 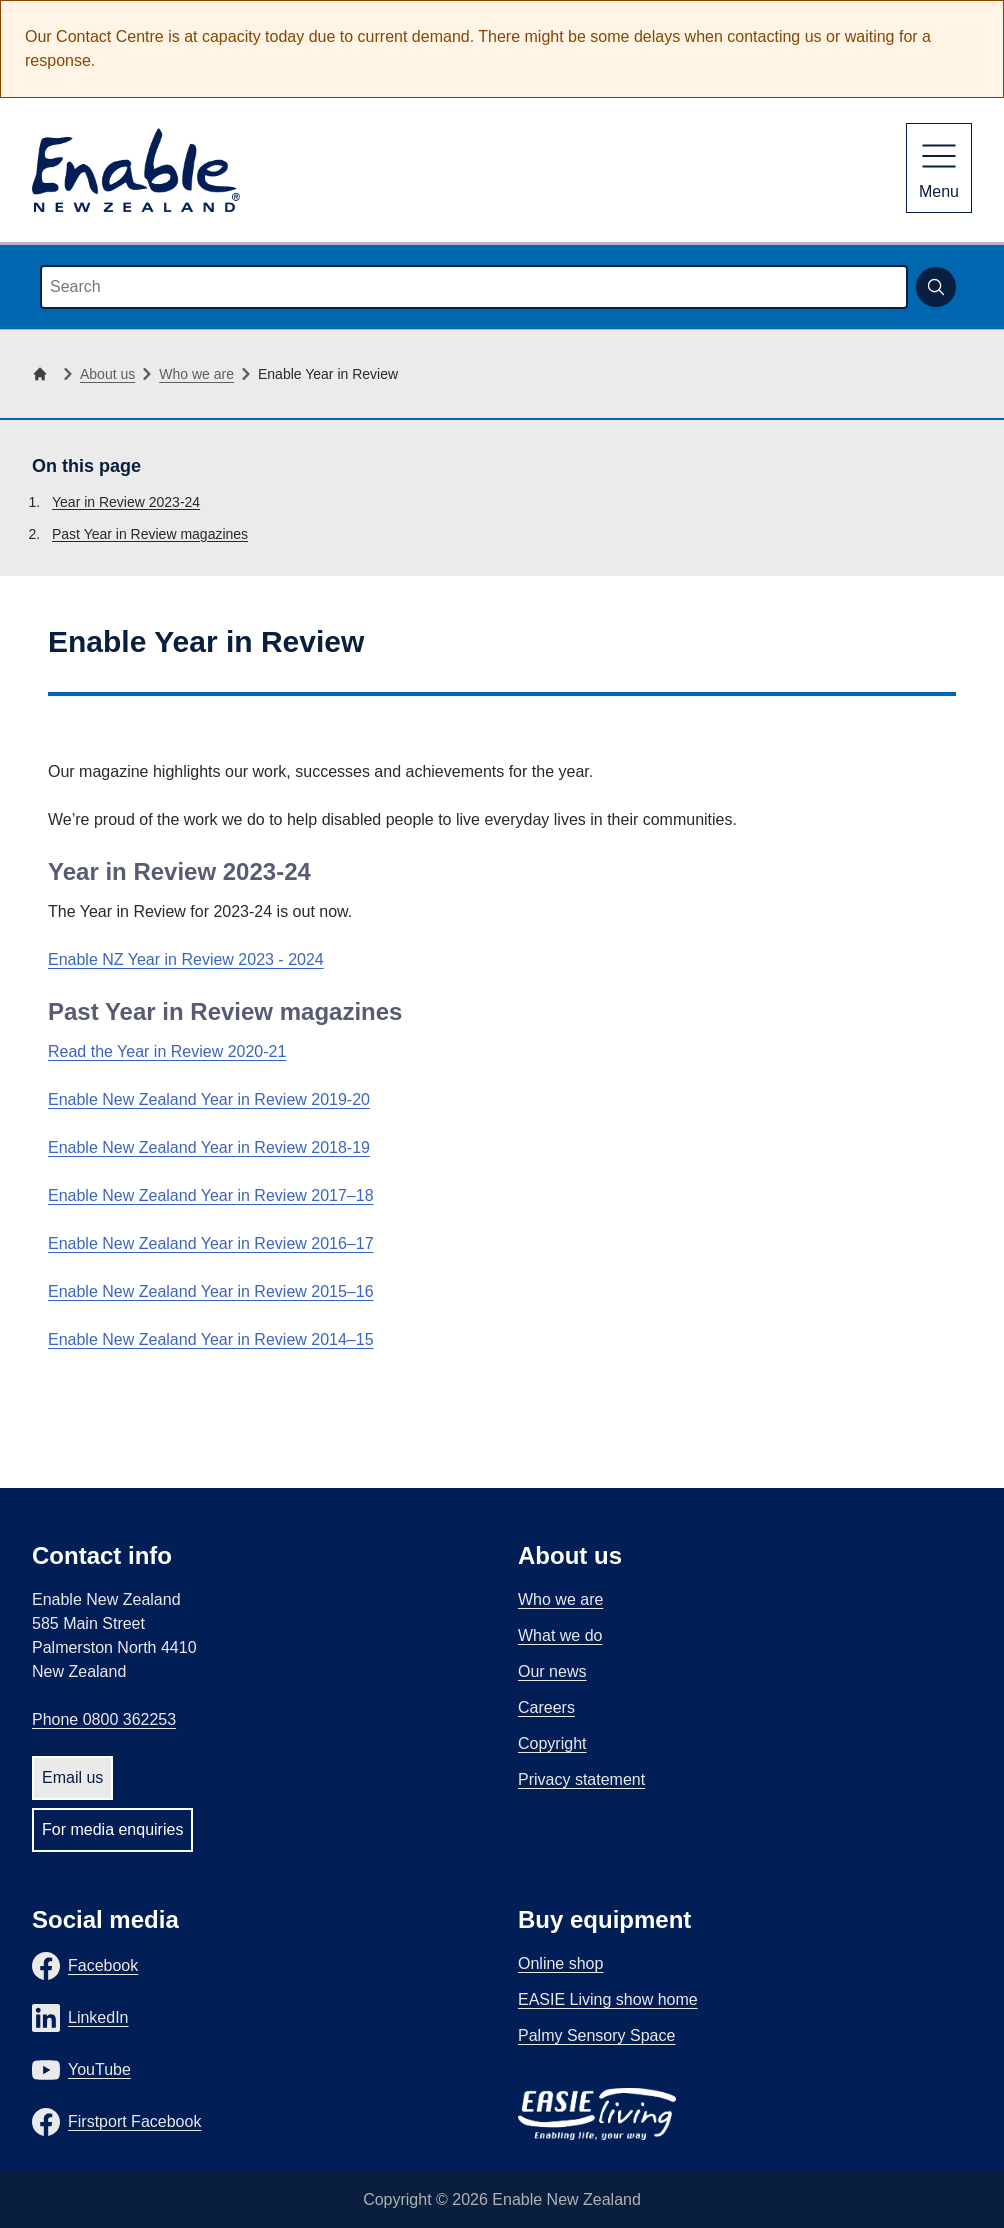 I want to click on Enable New Zealand Year in Review 2019-20, so click(x=209, y=1099).